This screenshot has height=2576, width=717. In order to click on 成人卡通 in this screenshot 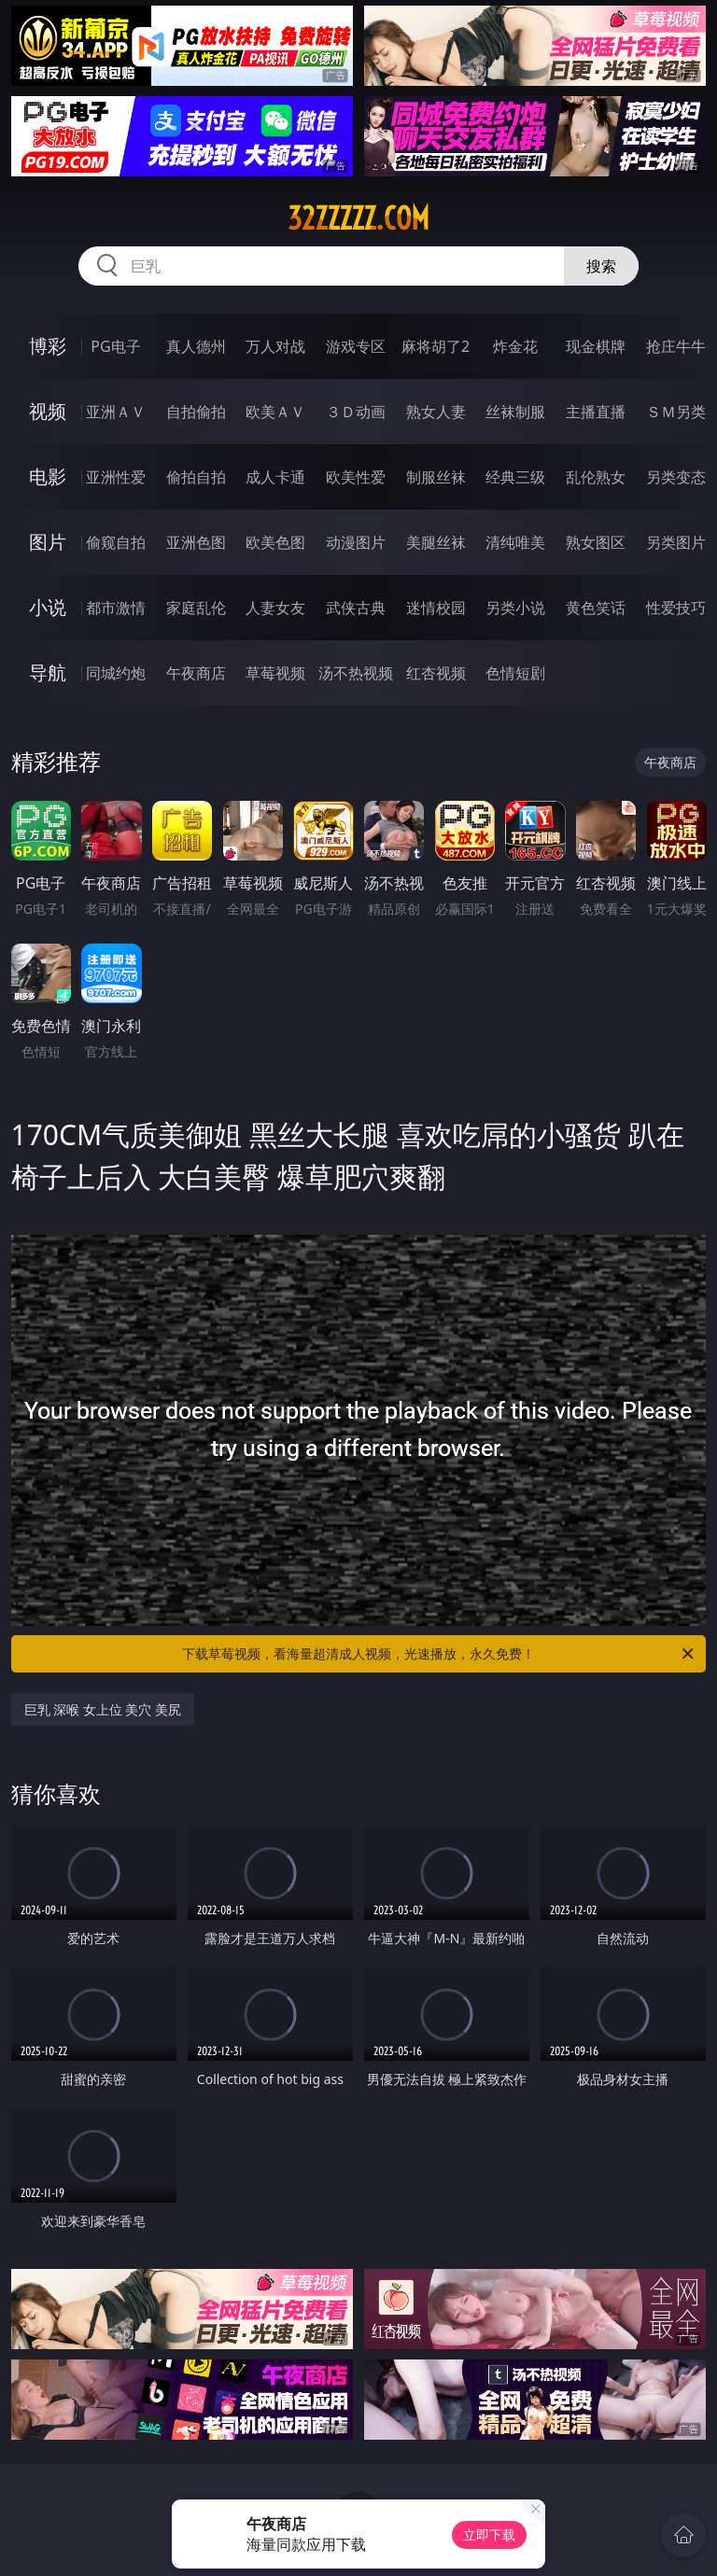, I will do `click(275, 477)`.